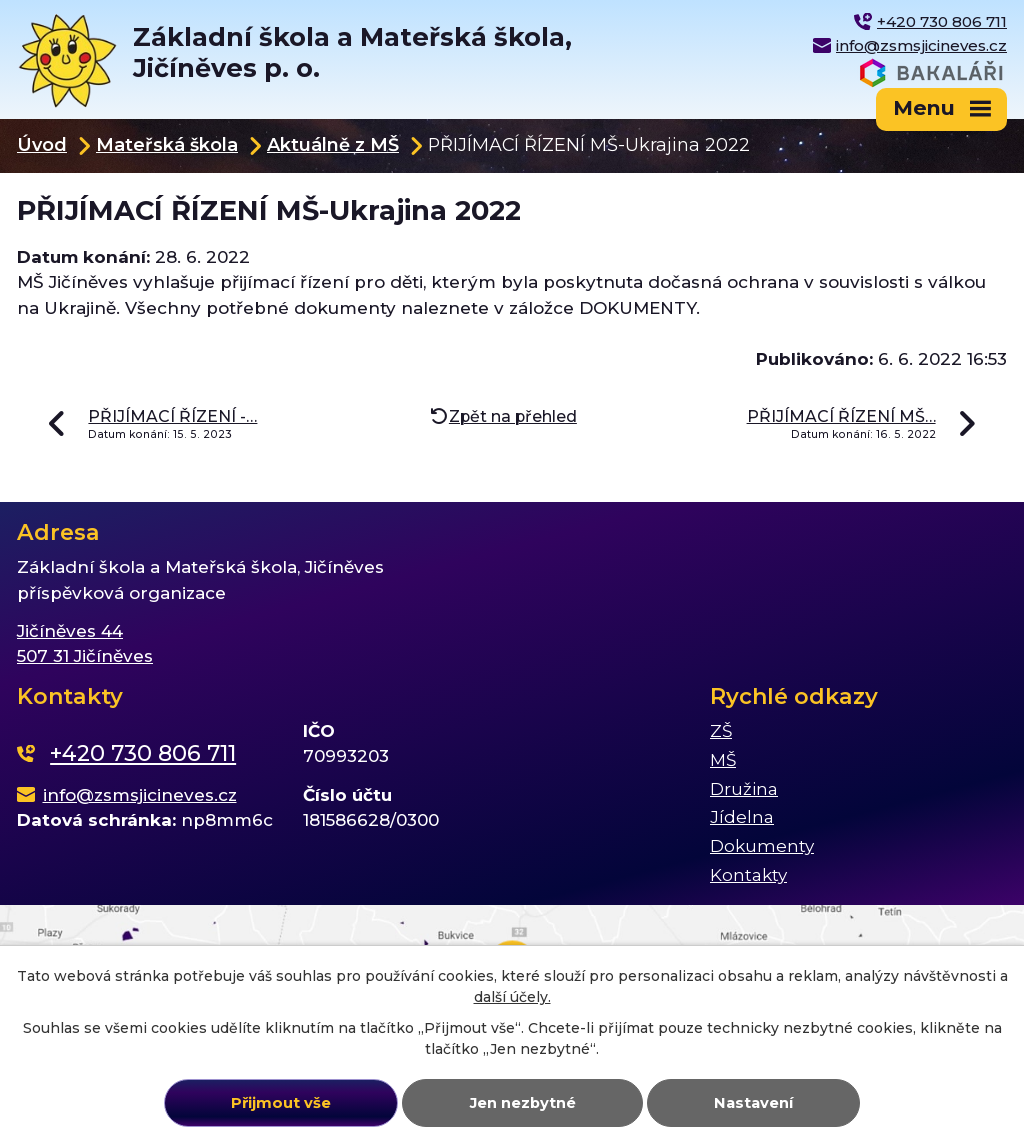 The width and height of the screenshot is (1024, 1145). Describe the element at coordinates (723, 760) in the screenshot. I see `MŠ` at that location.